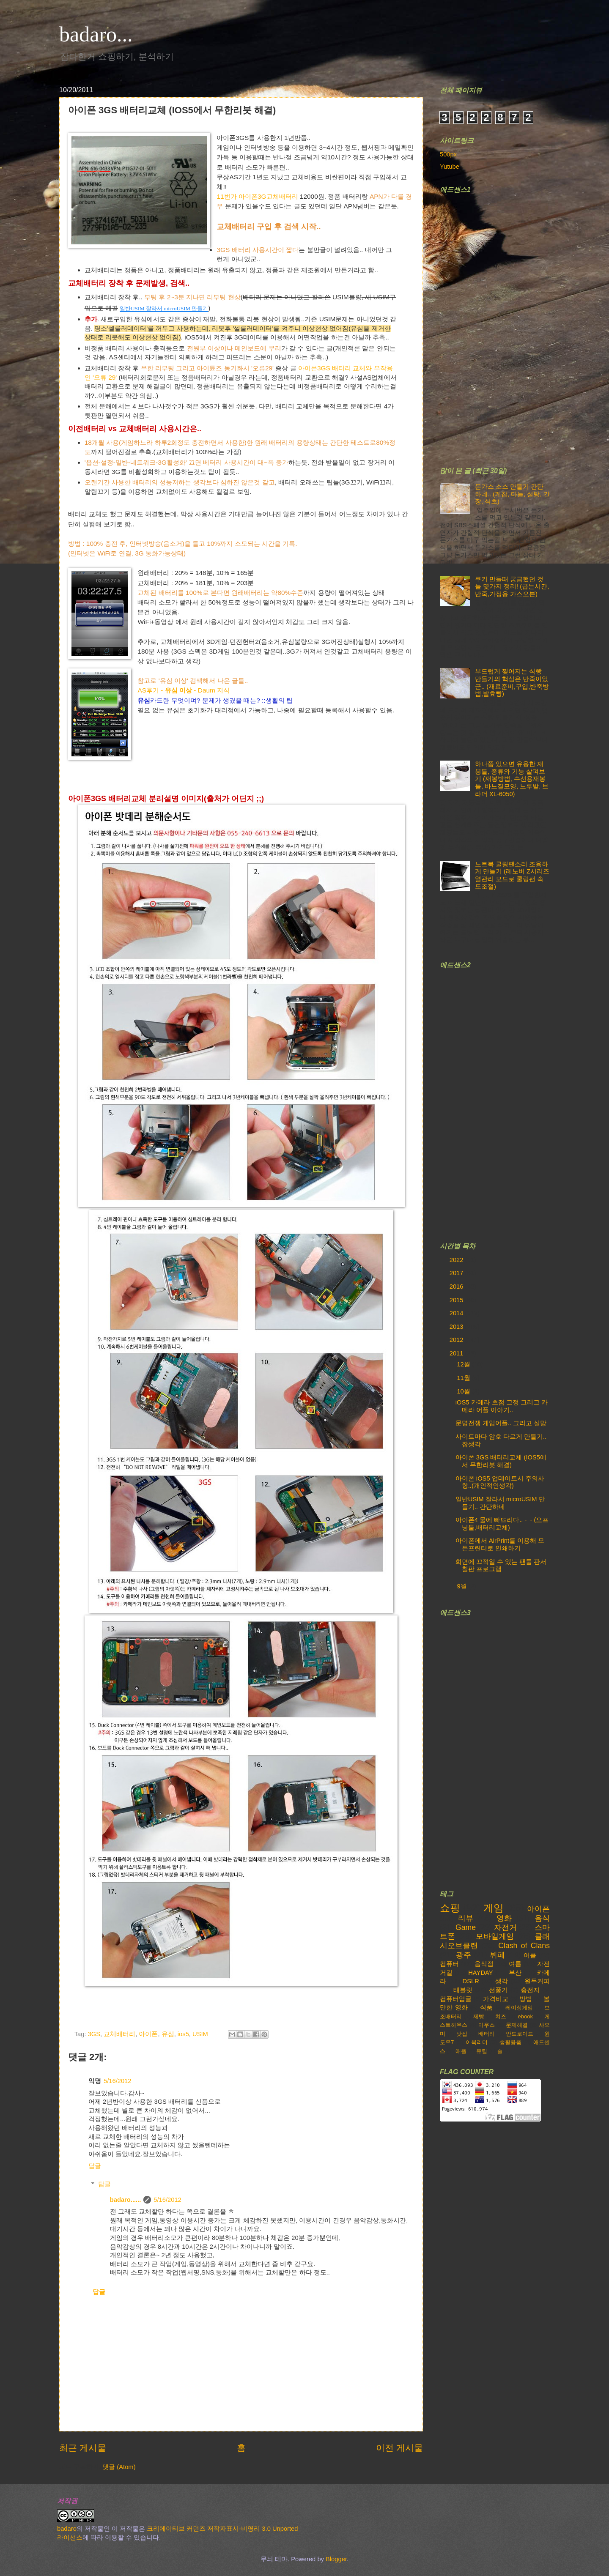  I want to click on ios5, so click(183, 2034).